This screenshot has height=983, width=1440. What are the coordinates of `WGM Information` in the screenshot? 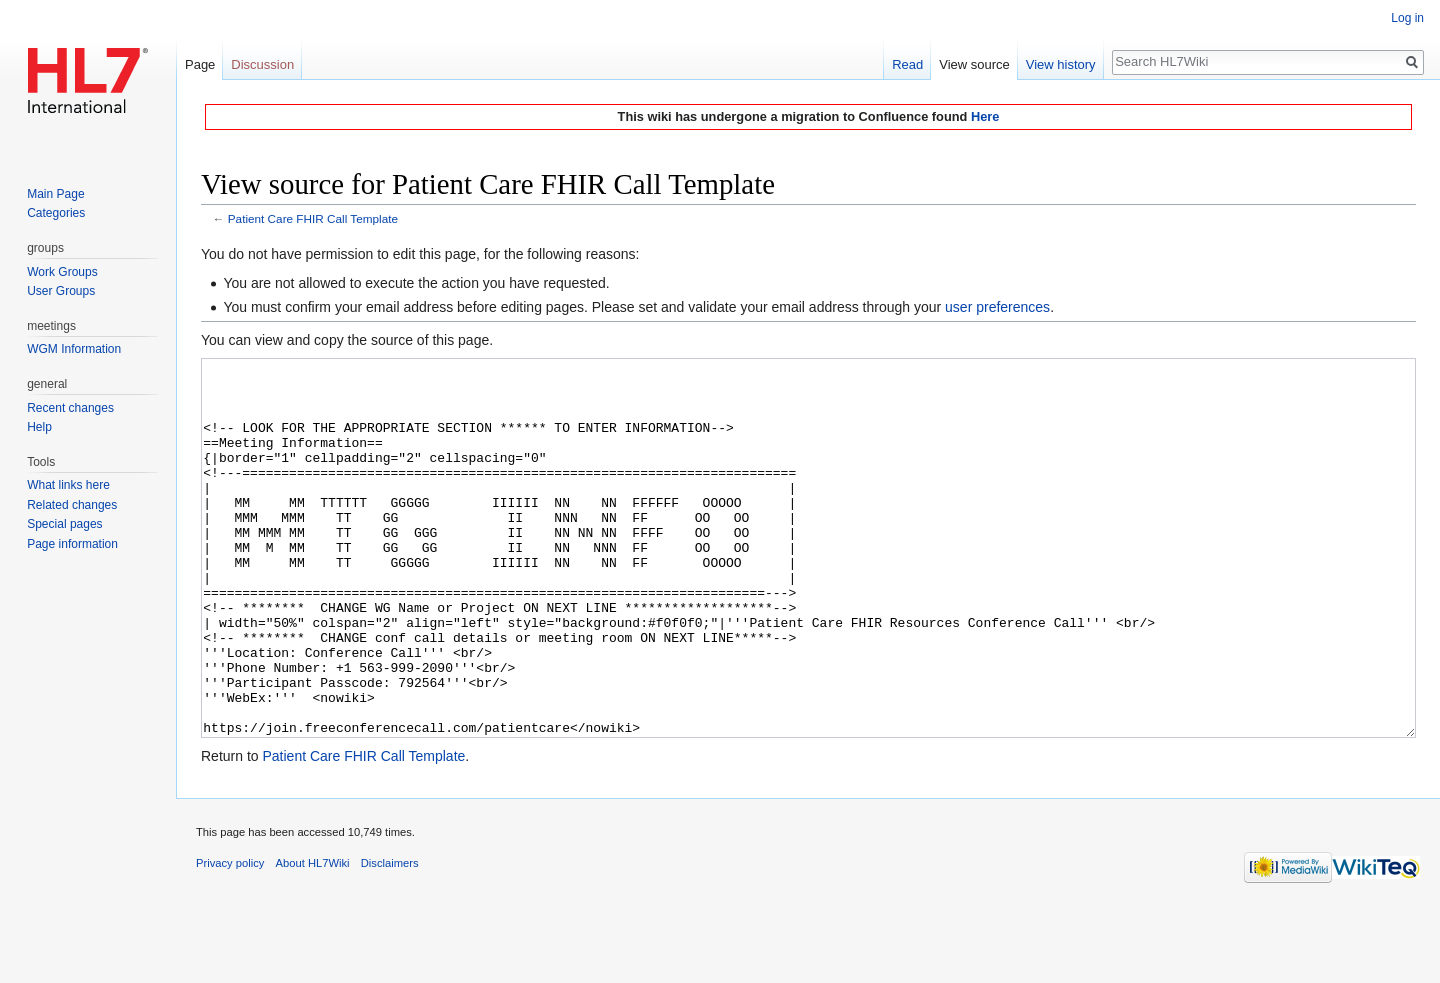 It's located at (74, 349).